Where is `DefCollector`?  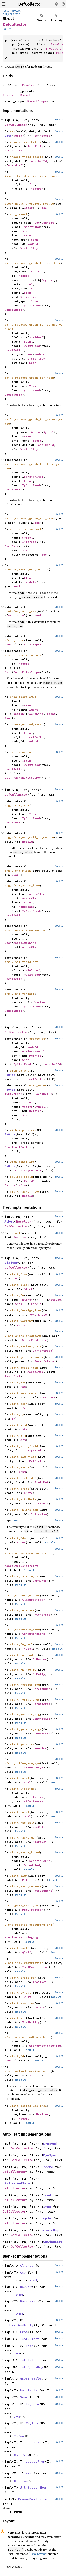 DefCollector is located at coordinates (30, 4).